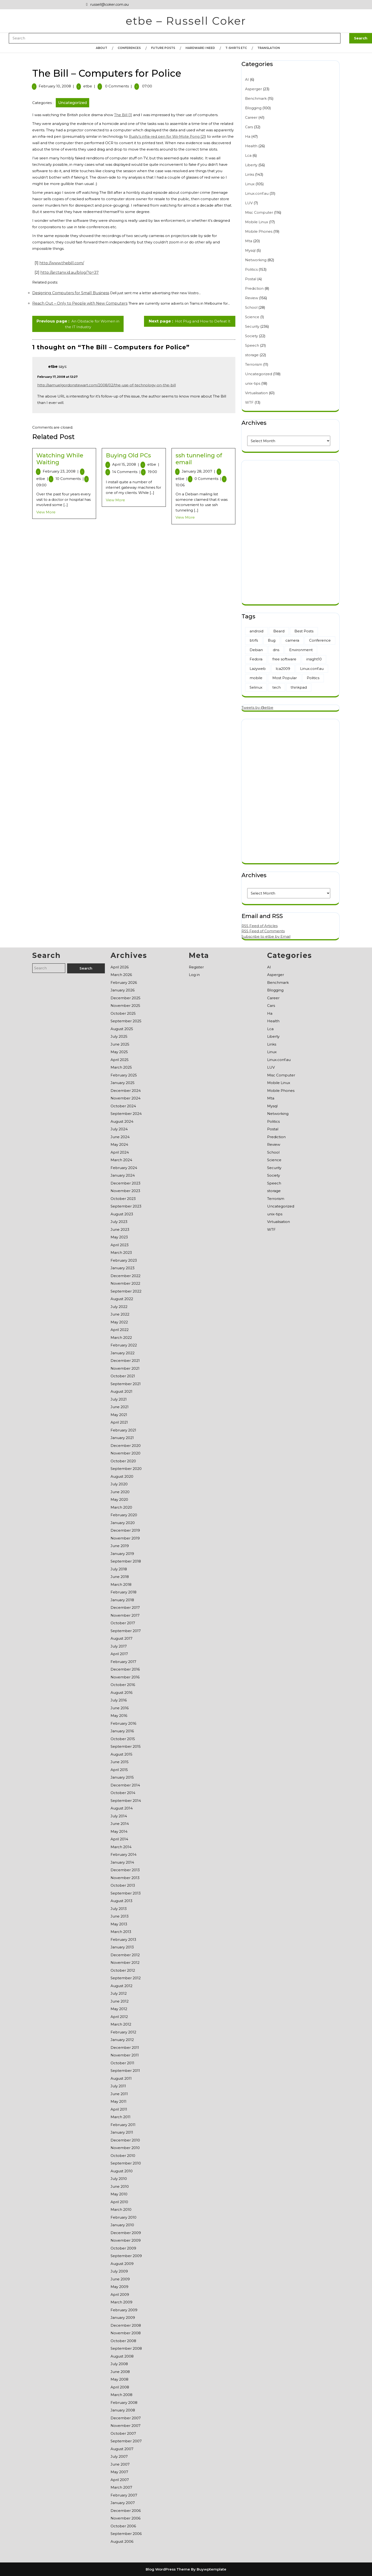  What do you see at coordinates (125, 2140) in the screenshot?
I see `December 2010` at bounding box center [125, 2140].